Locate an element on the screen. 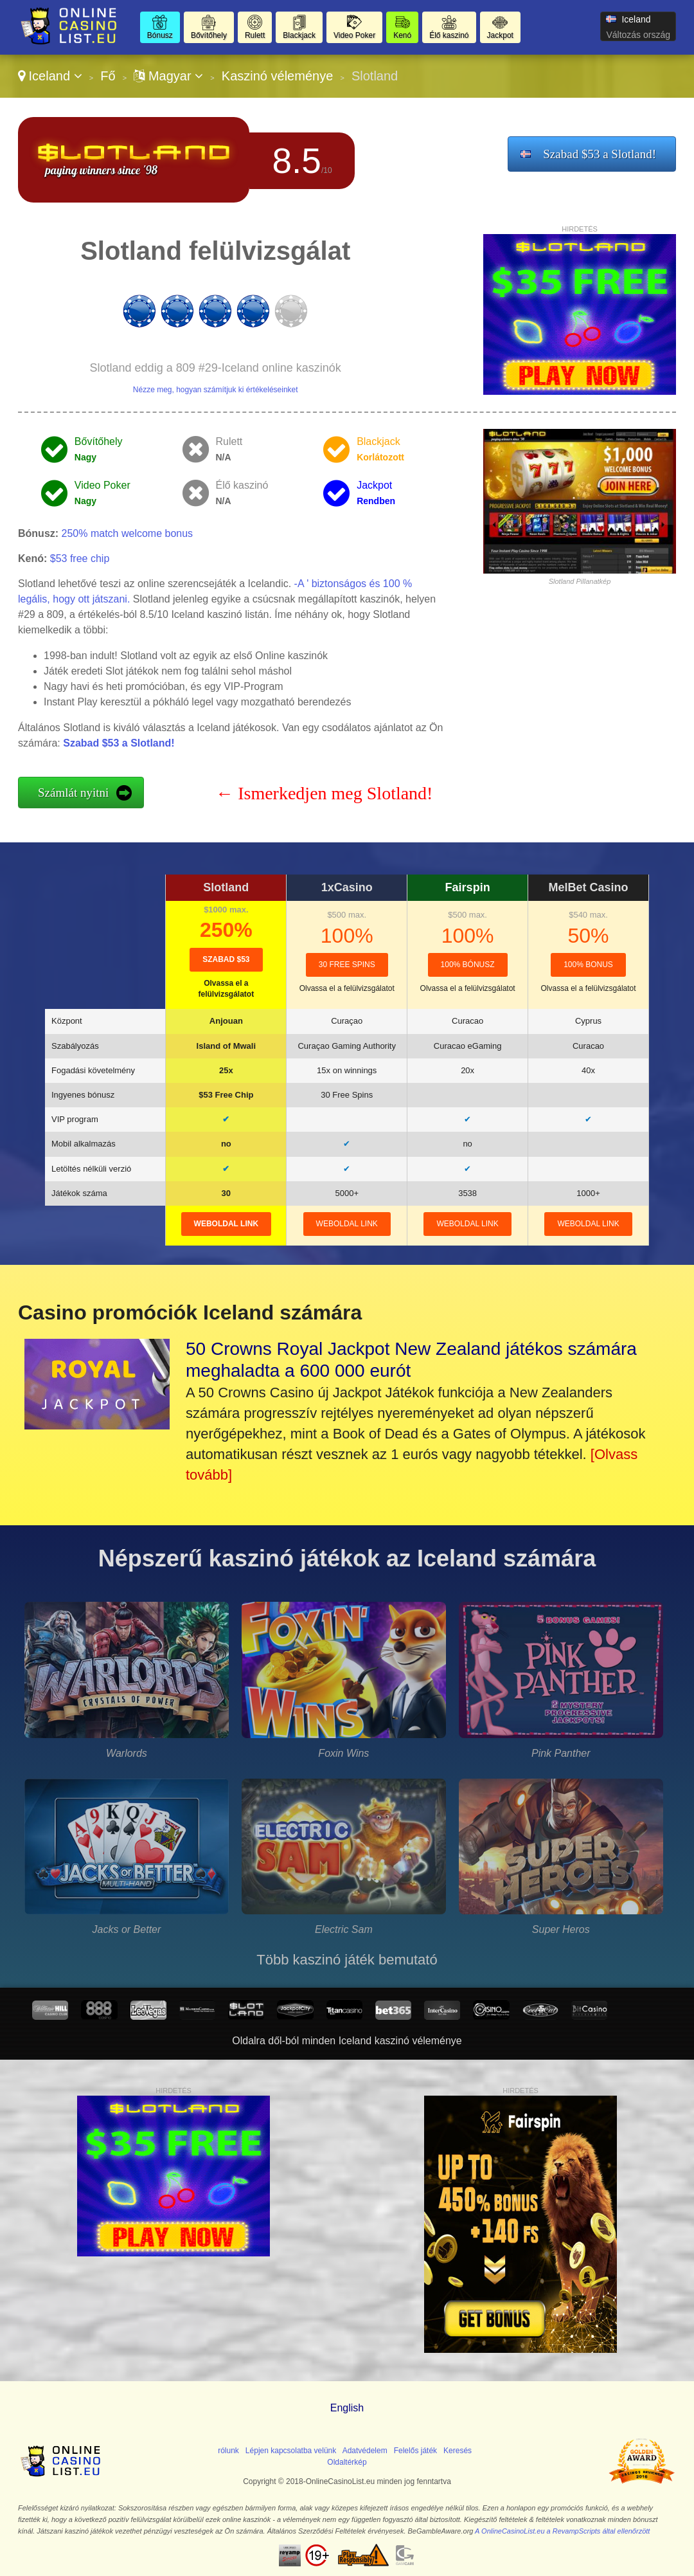  weboldal is located at coordinates (226, 1223).